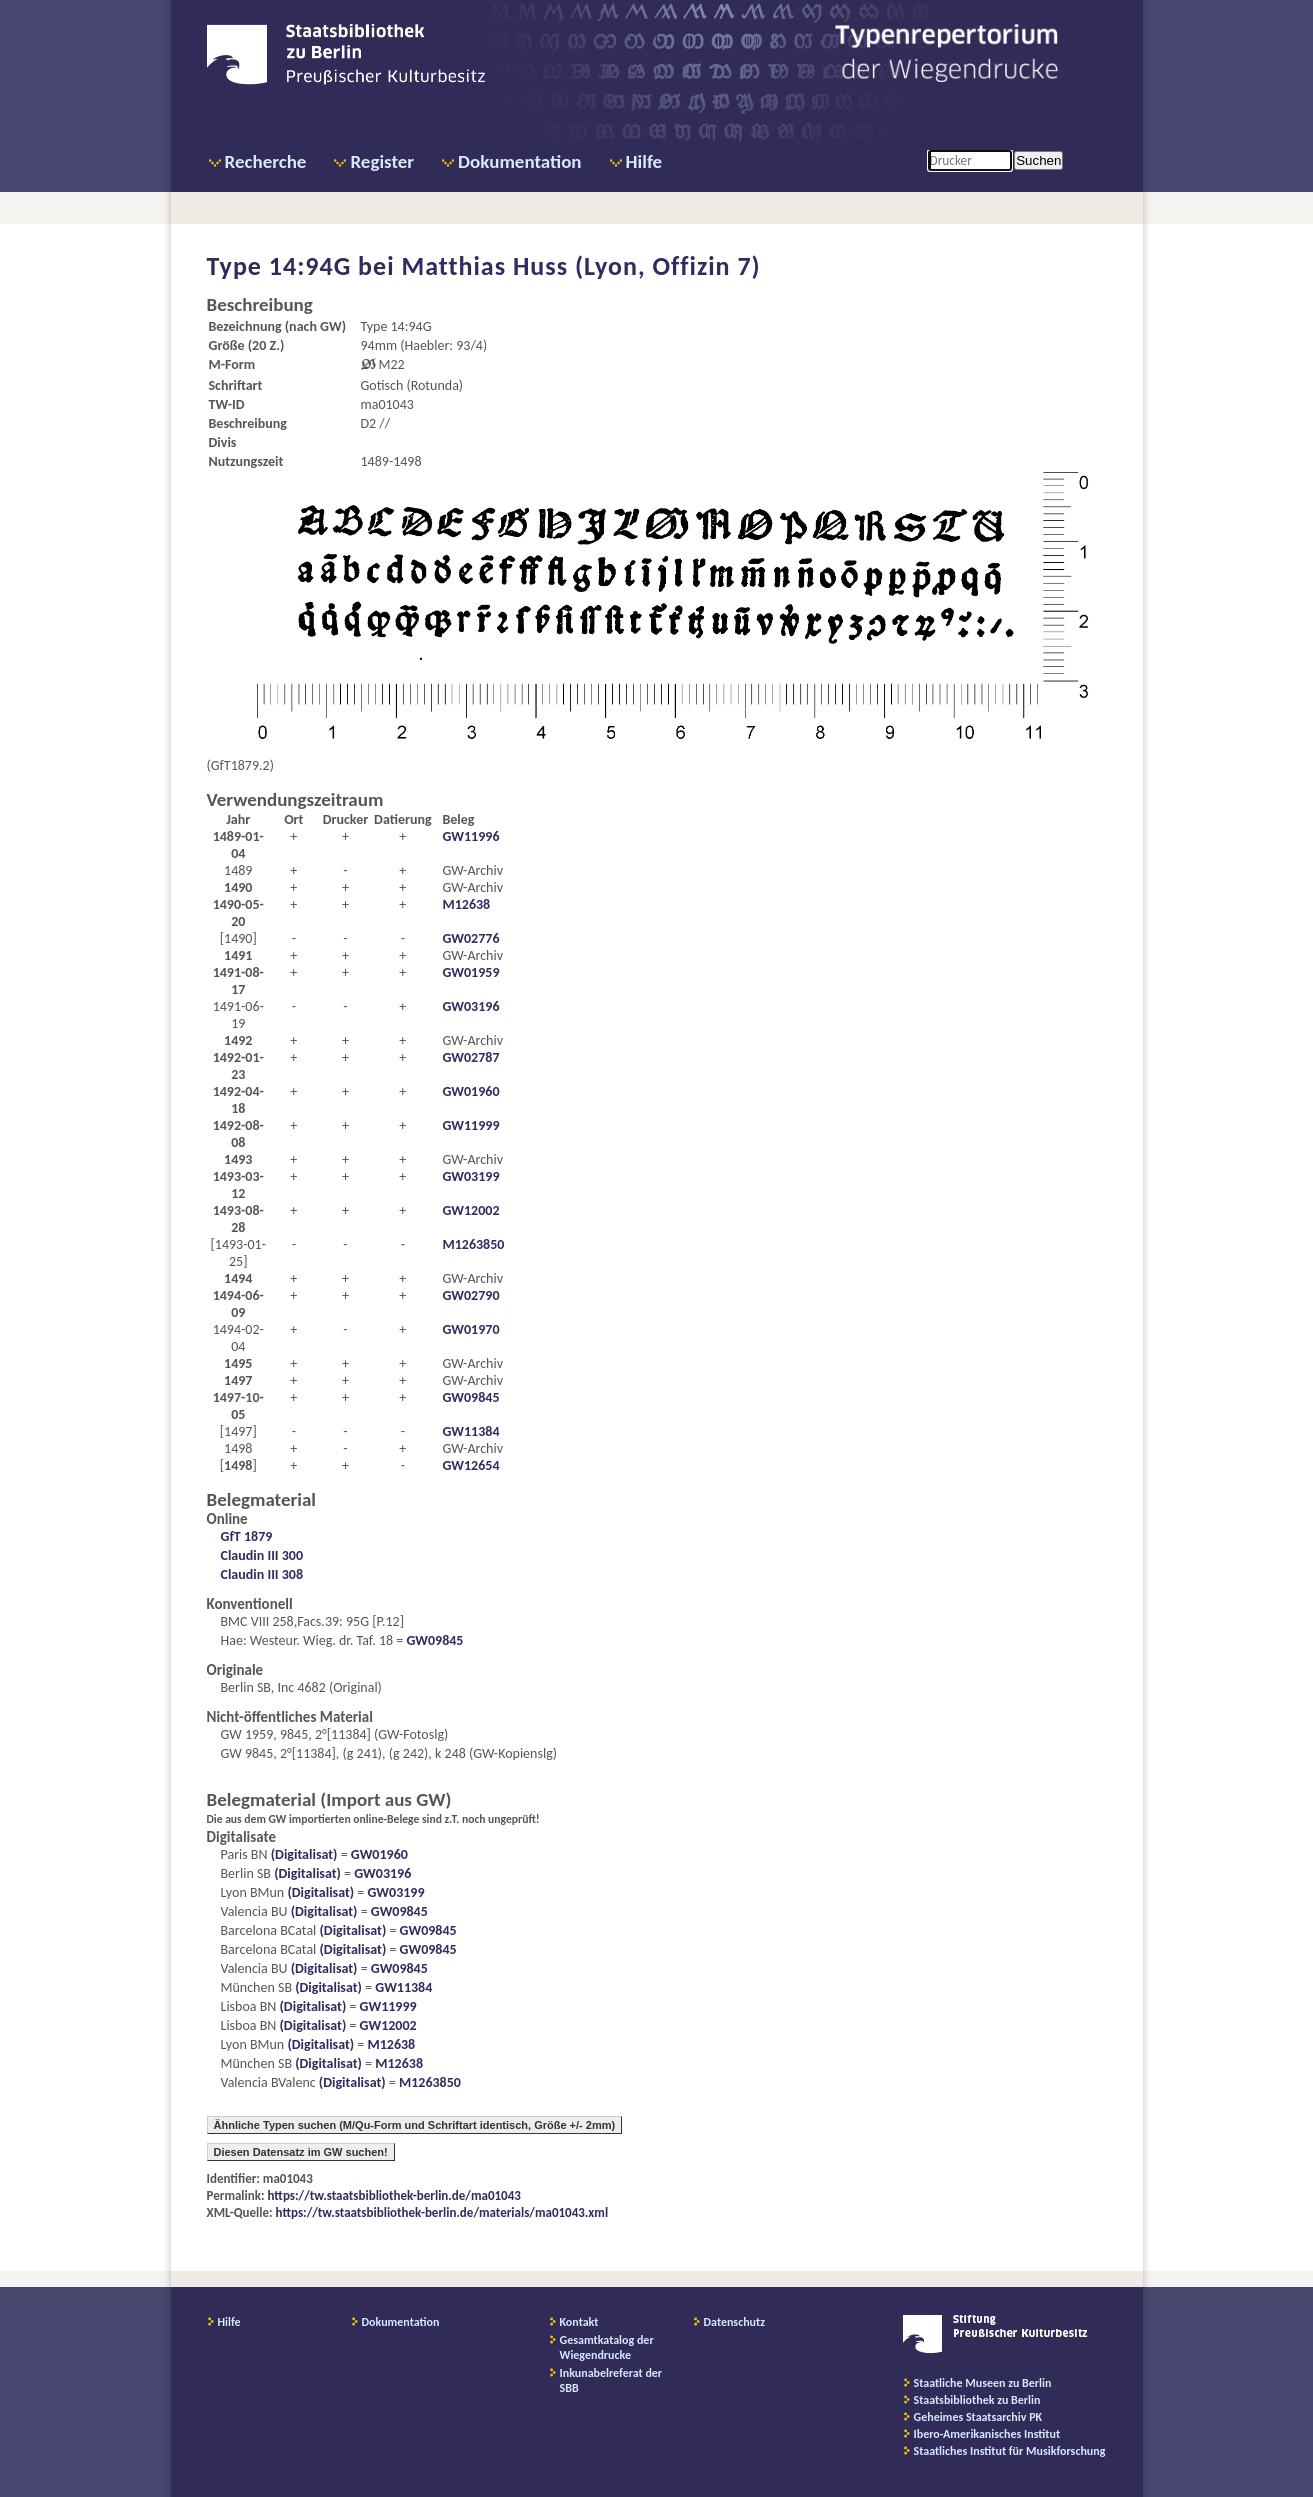 The width and height of the screenshot is (1313, 2497). I want to click on Matthias Huss (Lyon, Offizin 7), so click(580, 266).